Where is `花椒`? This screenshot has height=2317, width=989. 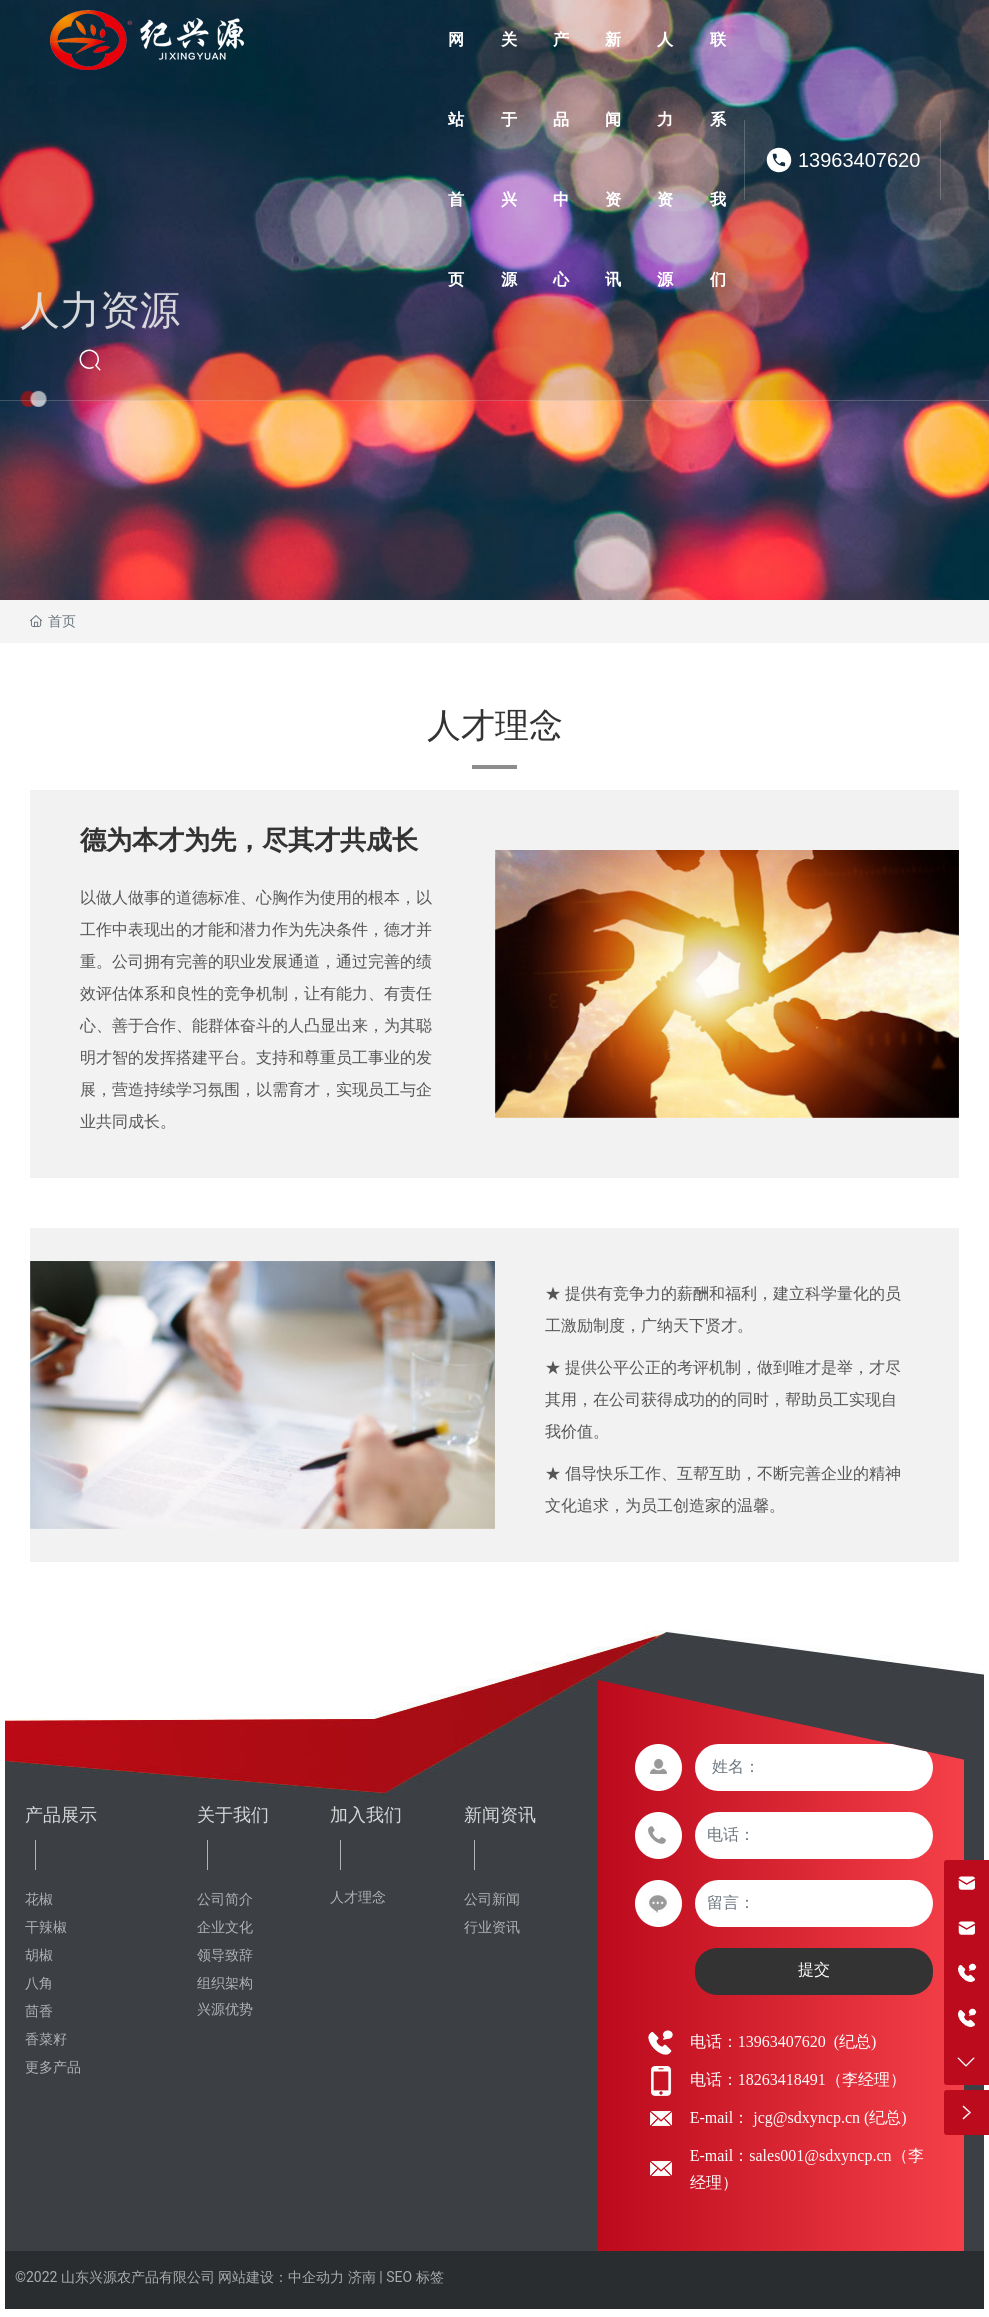
花椒 is located at coordinates (39, 1899).